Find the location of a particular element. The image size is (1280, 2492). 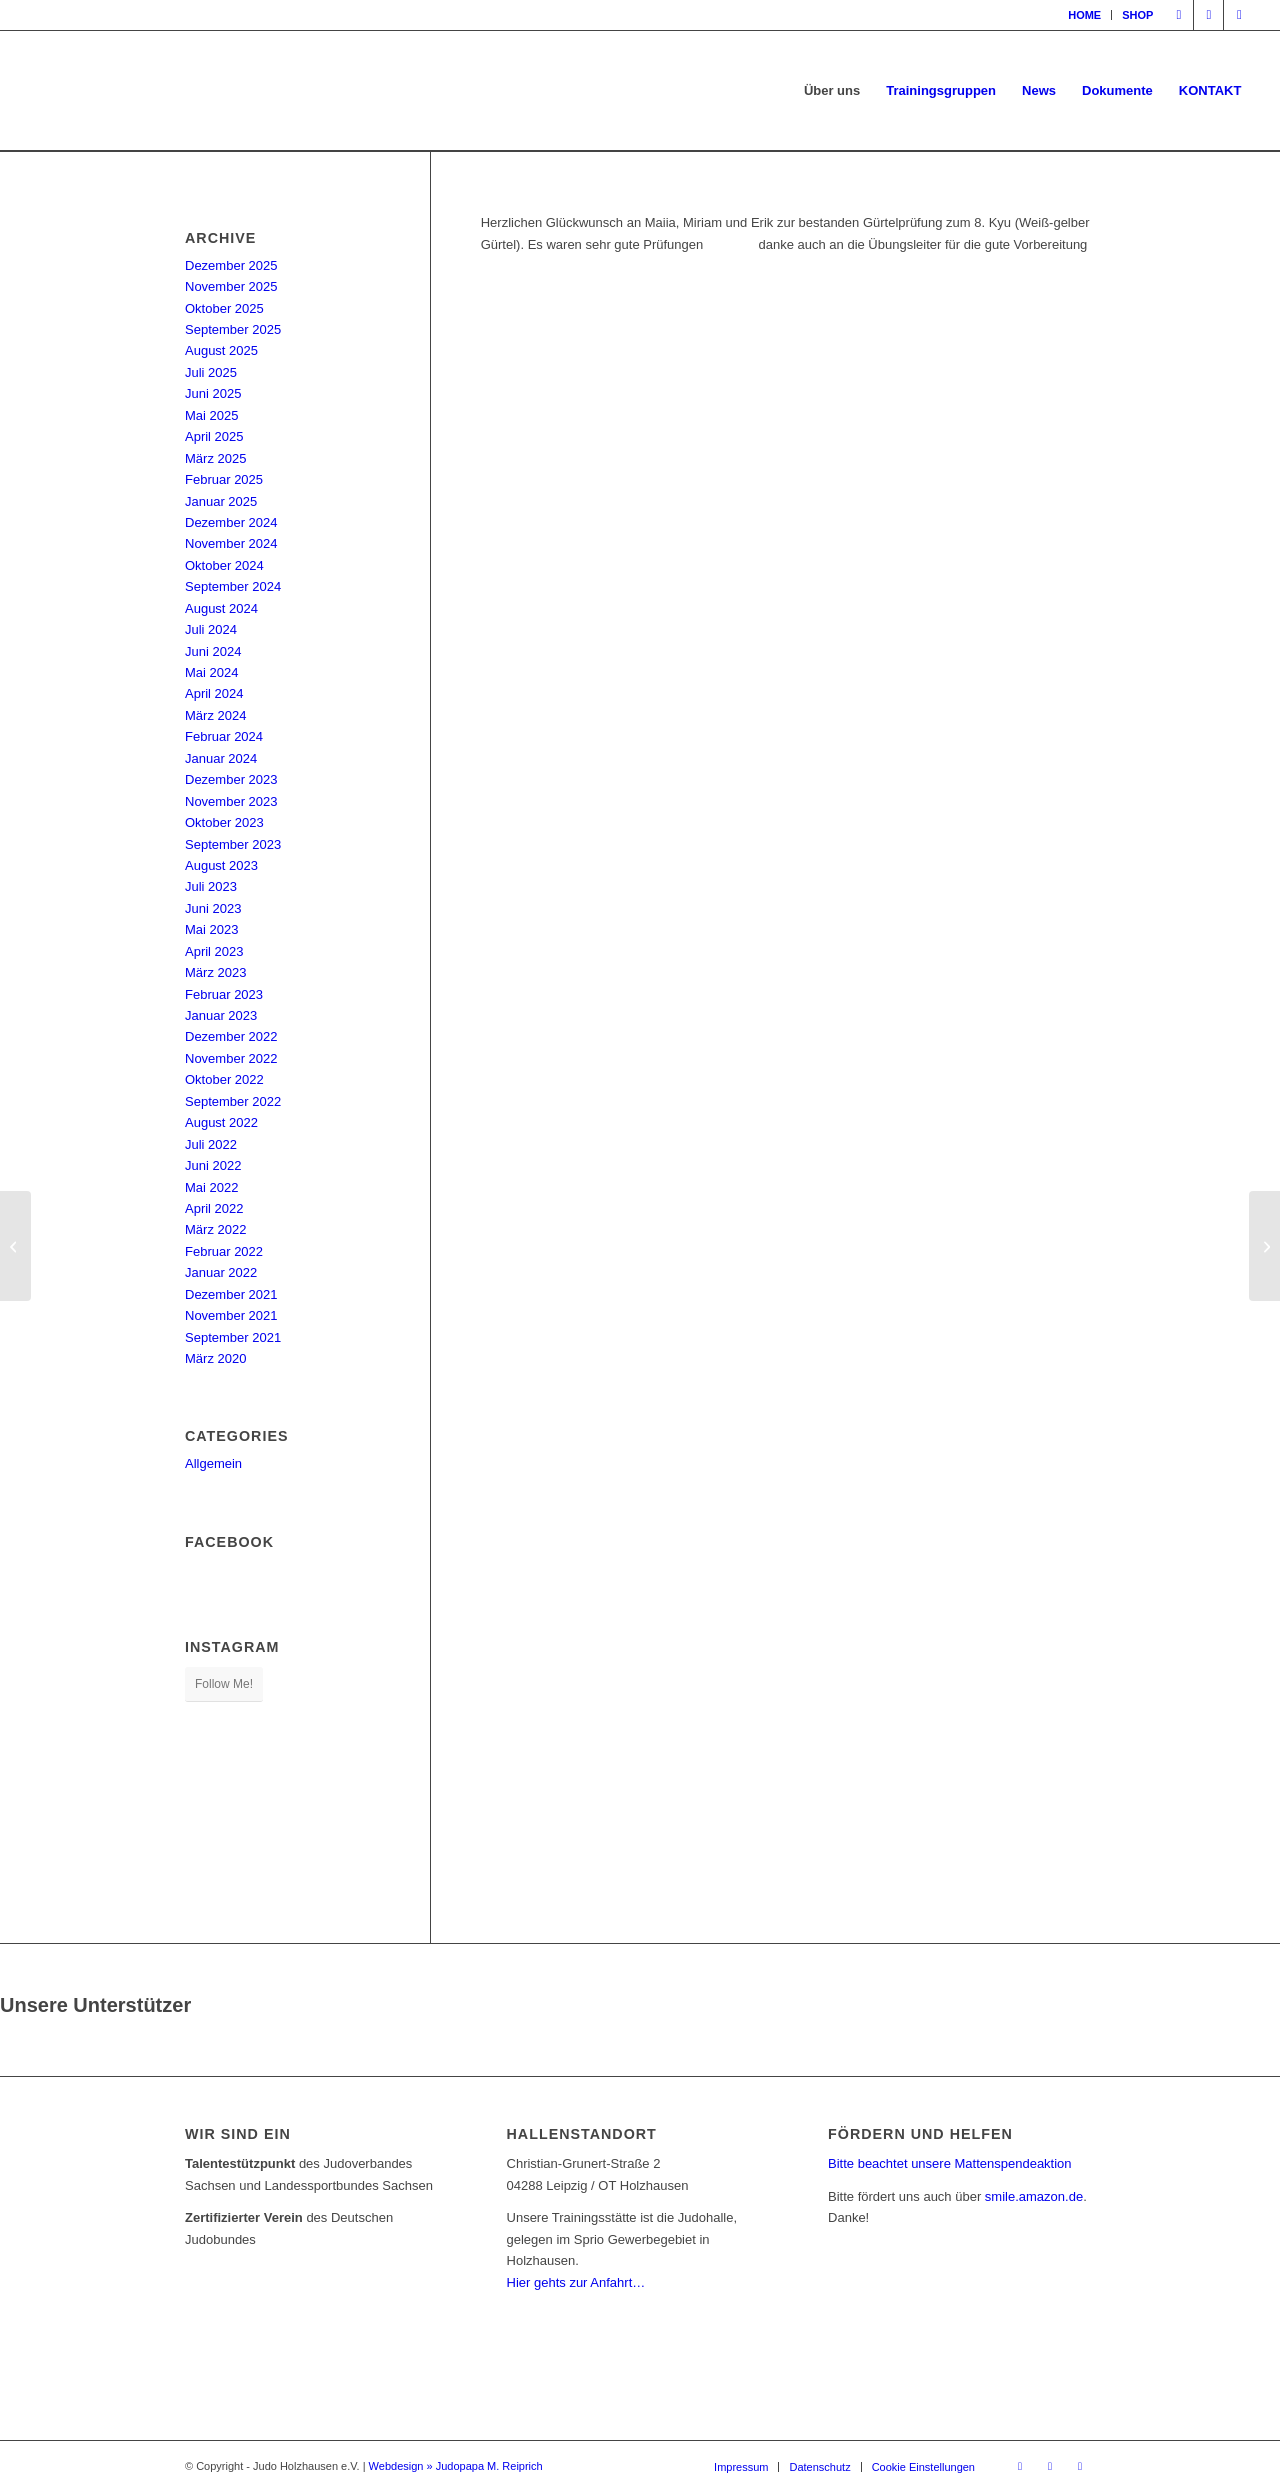

April 2024 is located at coordinates (214, 693).